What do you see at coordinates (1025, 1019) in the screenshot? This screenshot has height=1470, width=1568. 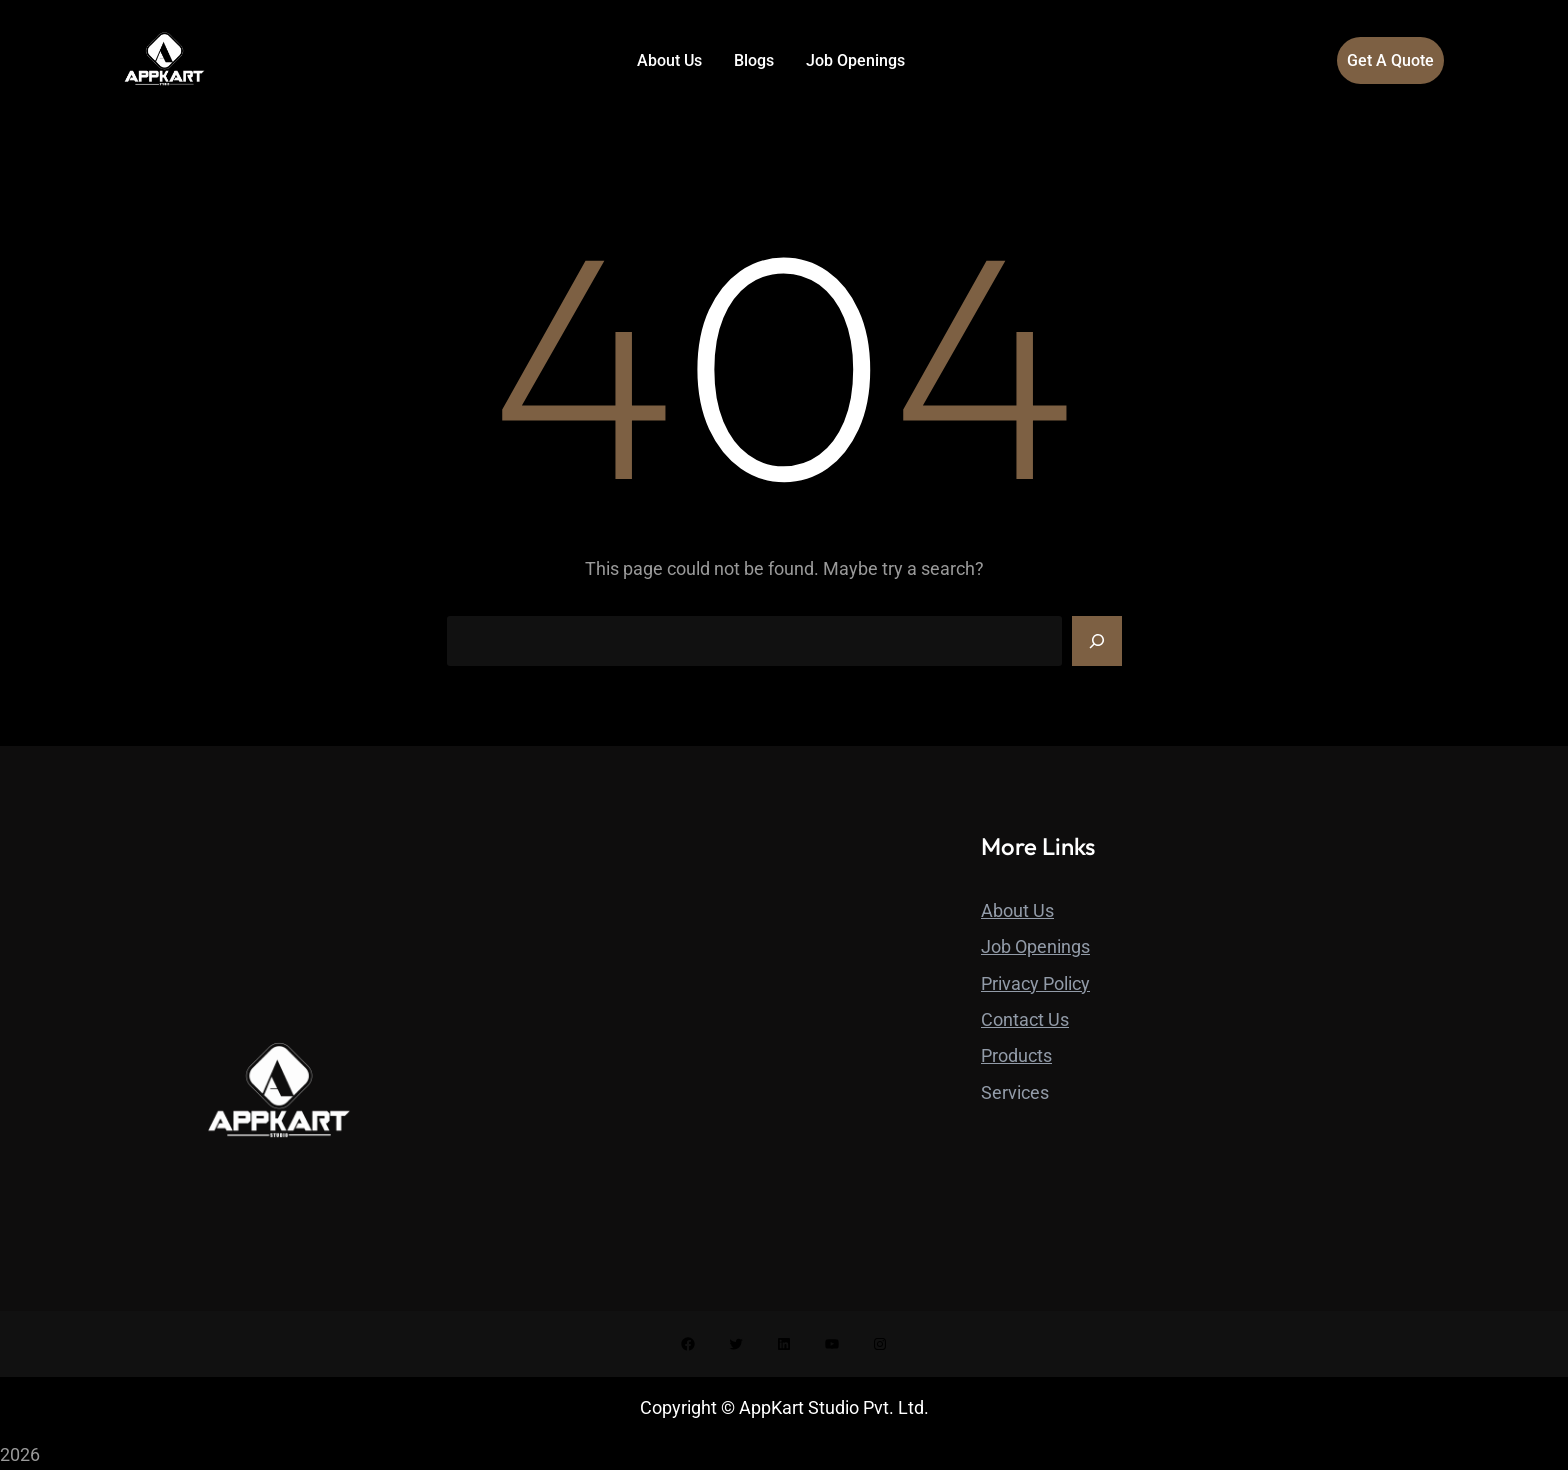 I see `Contact Us` at bounding box center [1025, 1019].